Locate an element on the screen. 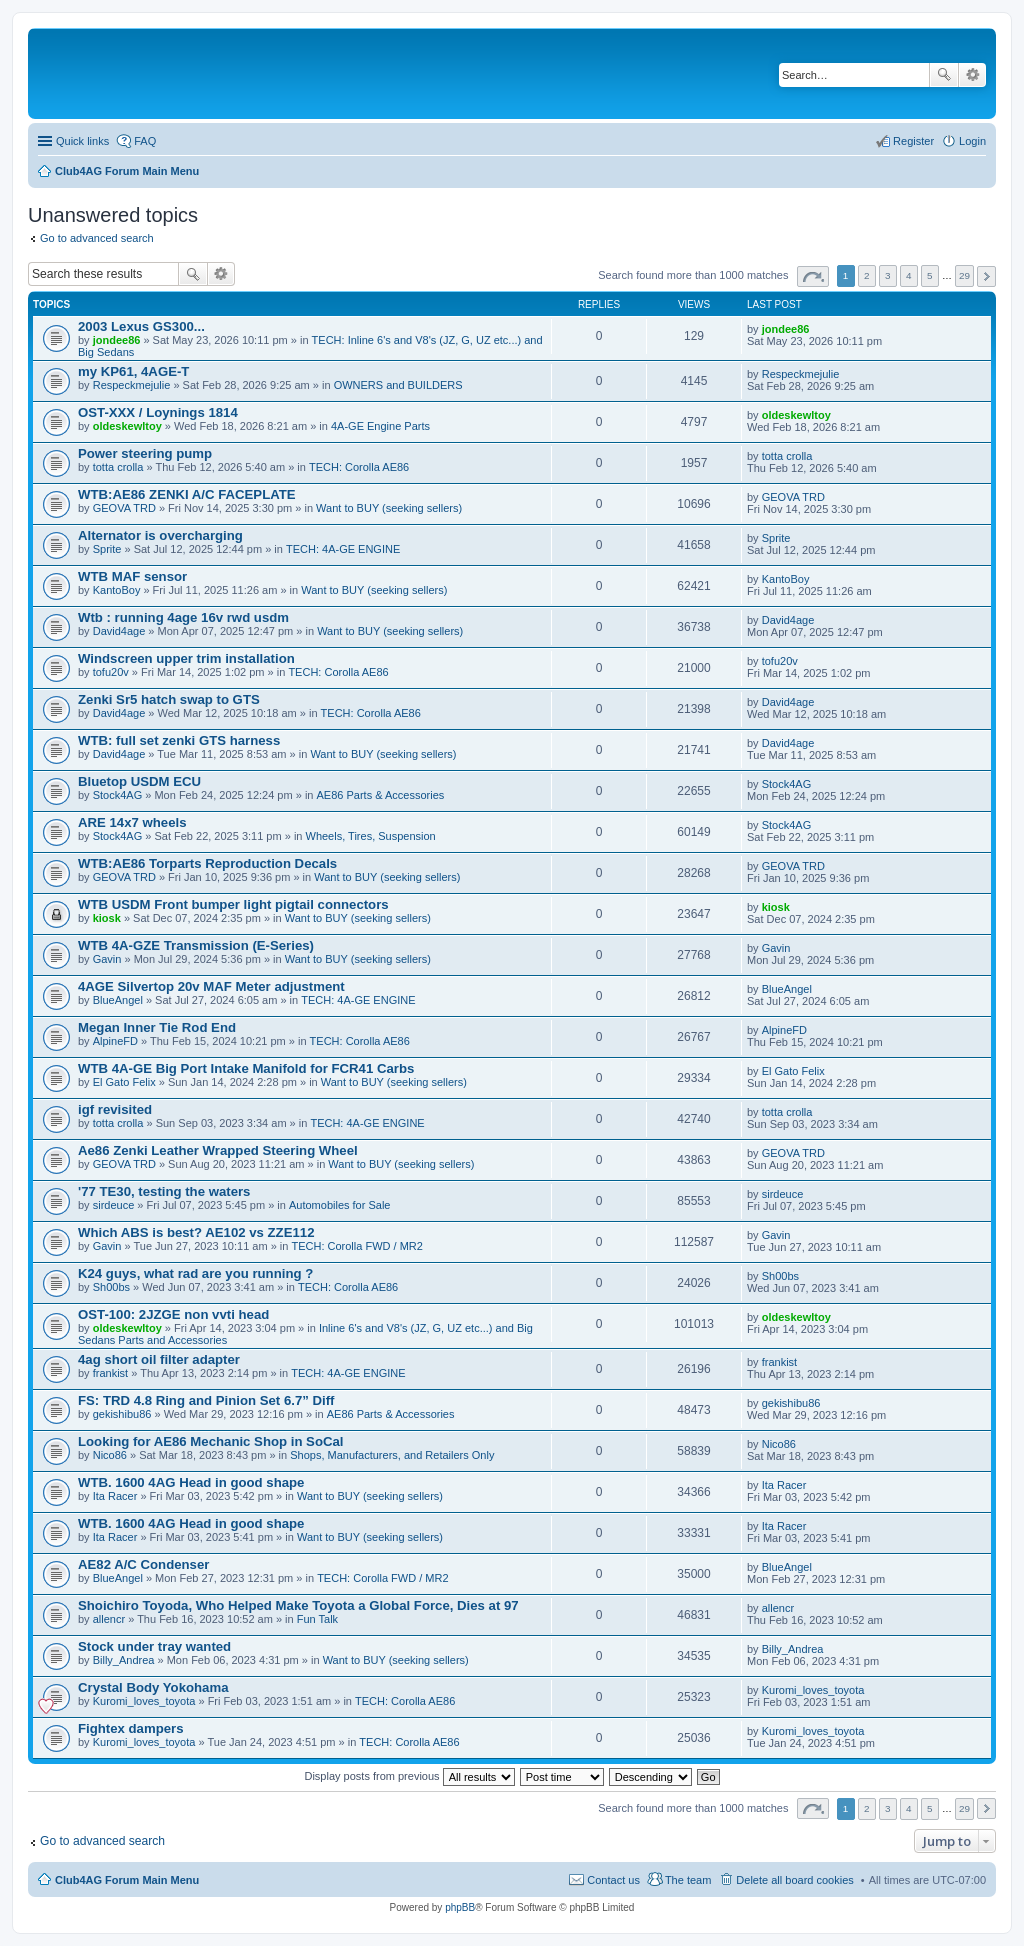 The image size is (1024, 1946). Next [button] is located at coordinates (986, 276).